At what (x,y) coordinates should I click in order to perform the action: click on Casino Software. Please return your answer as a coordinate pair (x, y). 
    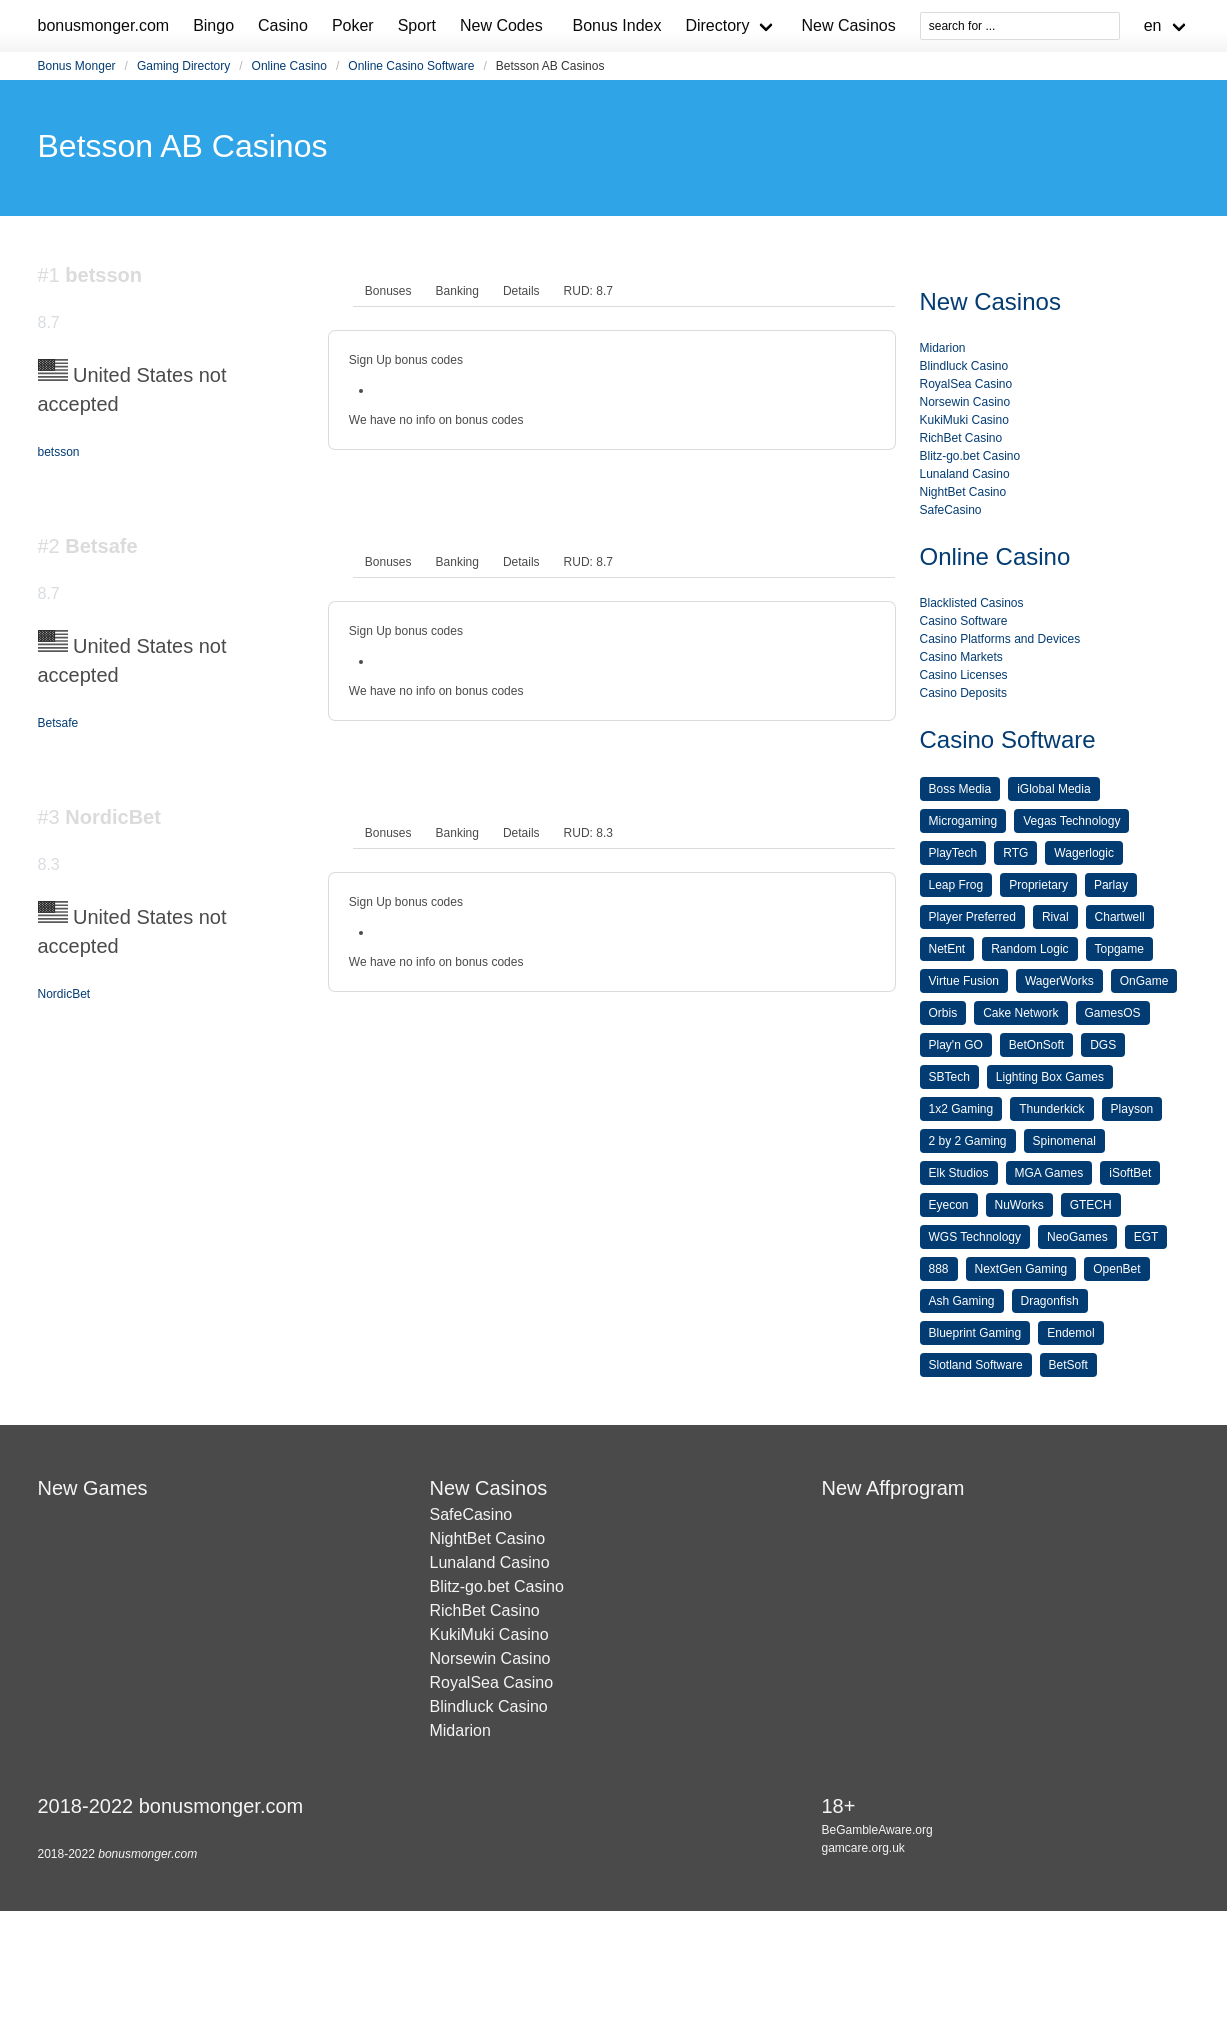
    Looking at the image, I should click on (964, 621).